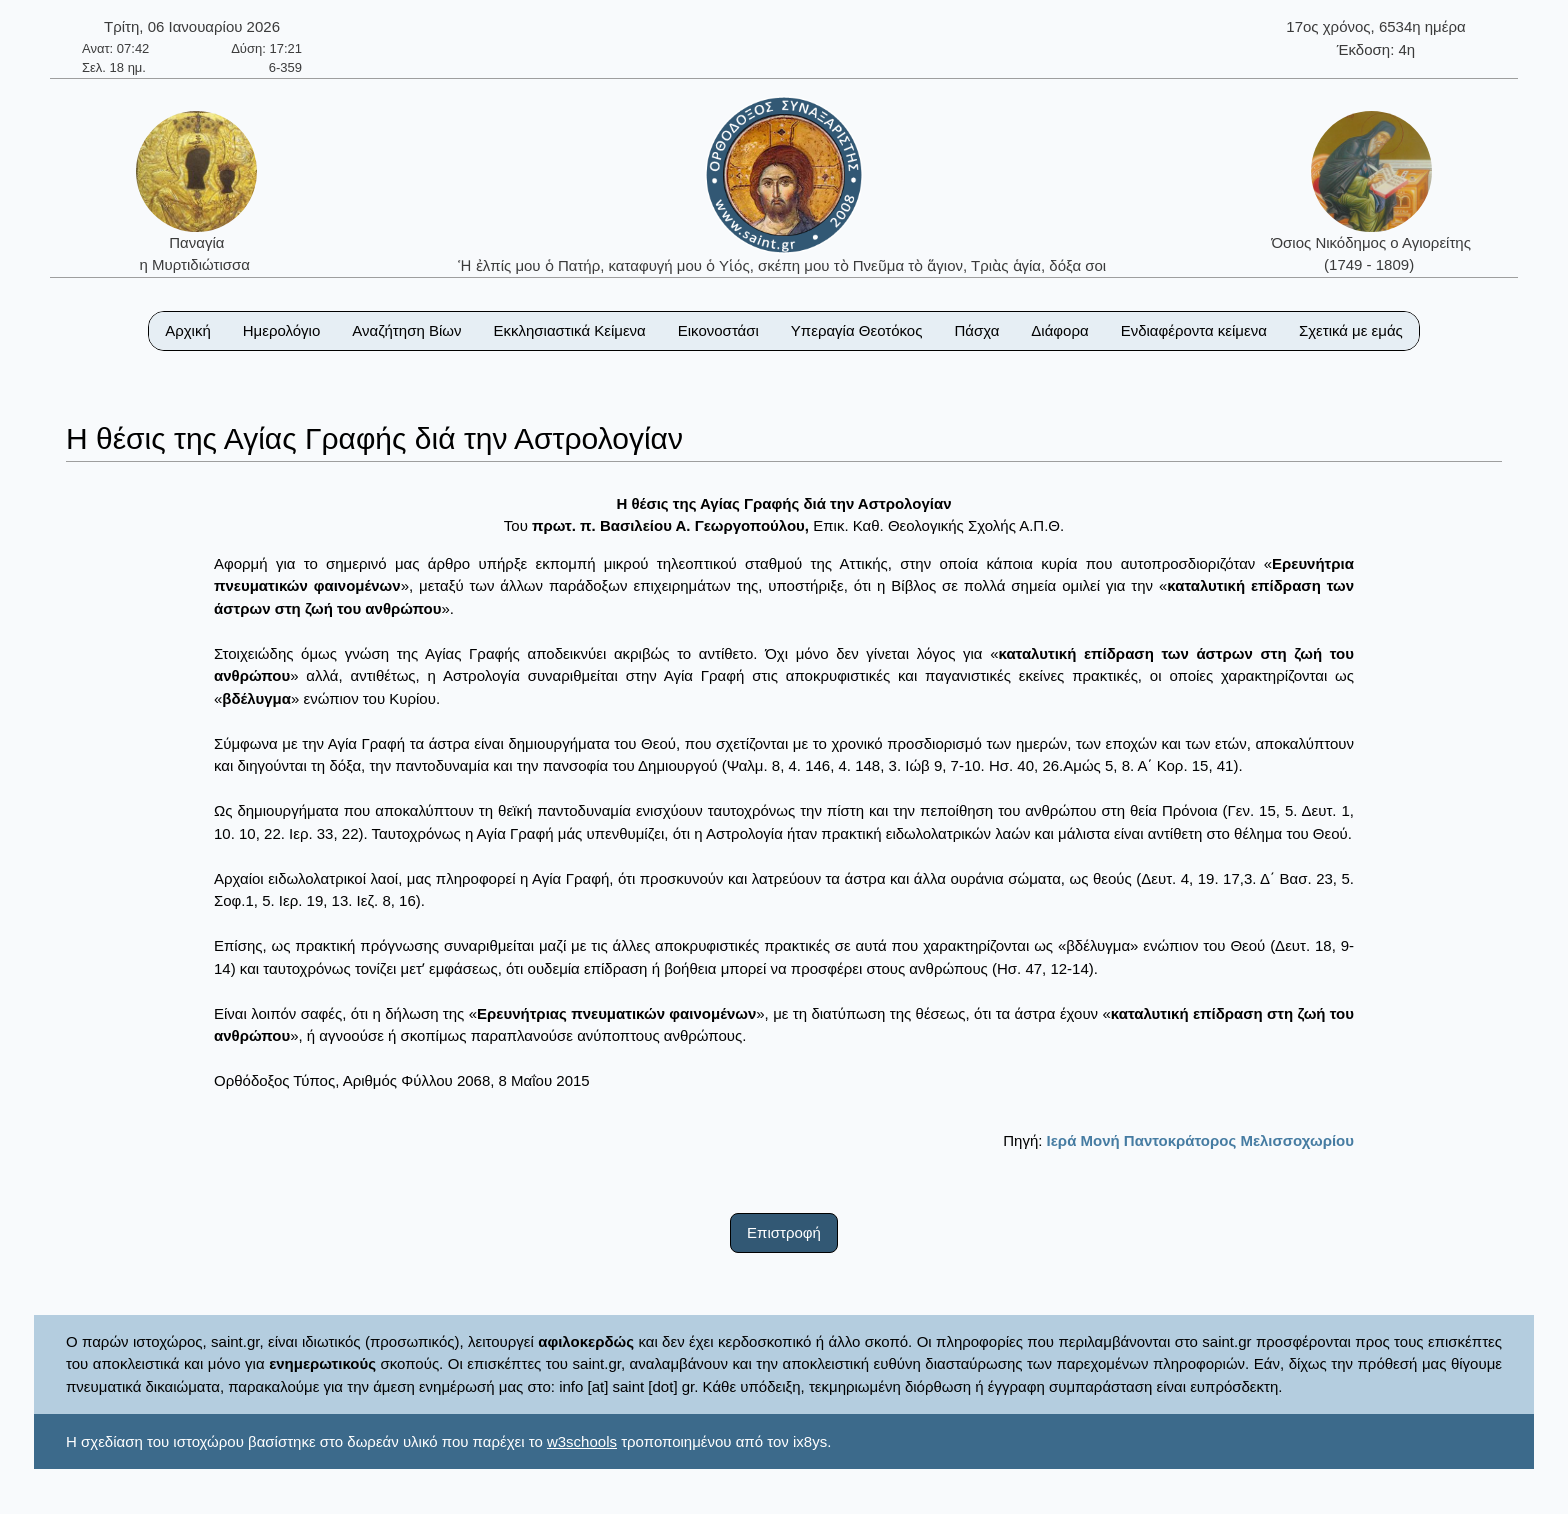  Describe the element at coordinates (718, 330) in the screenshot. I see `Εικονοστάσι` at that location.